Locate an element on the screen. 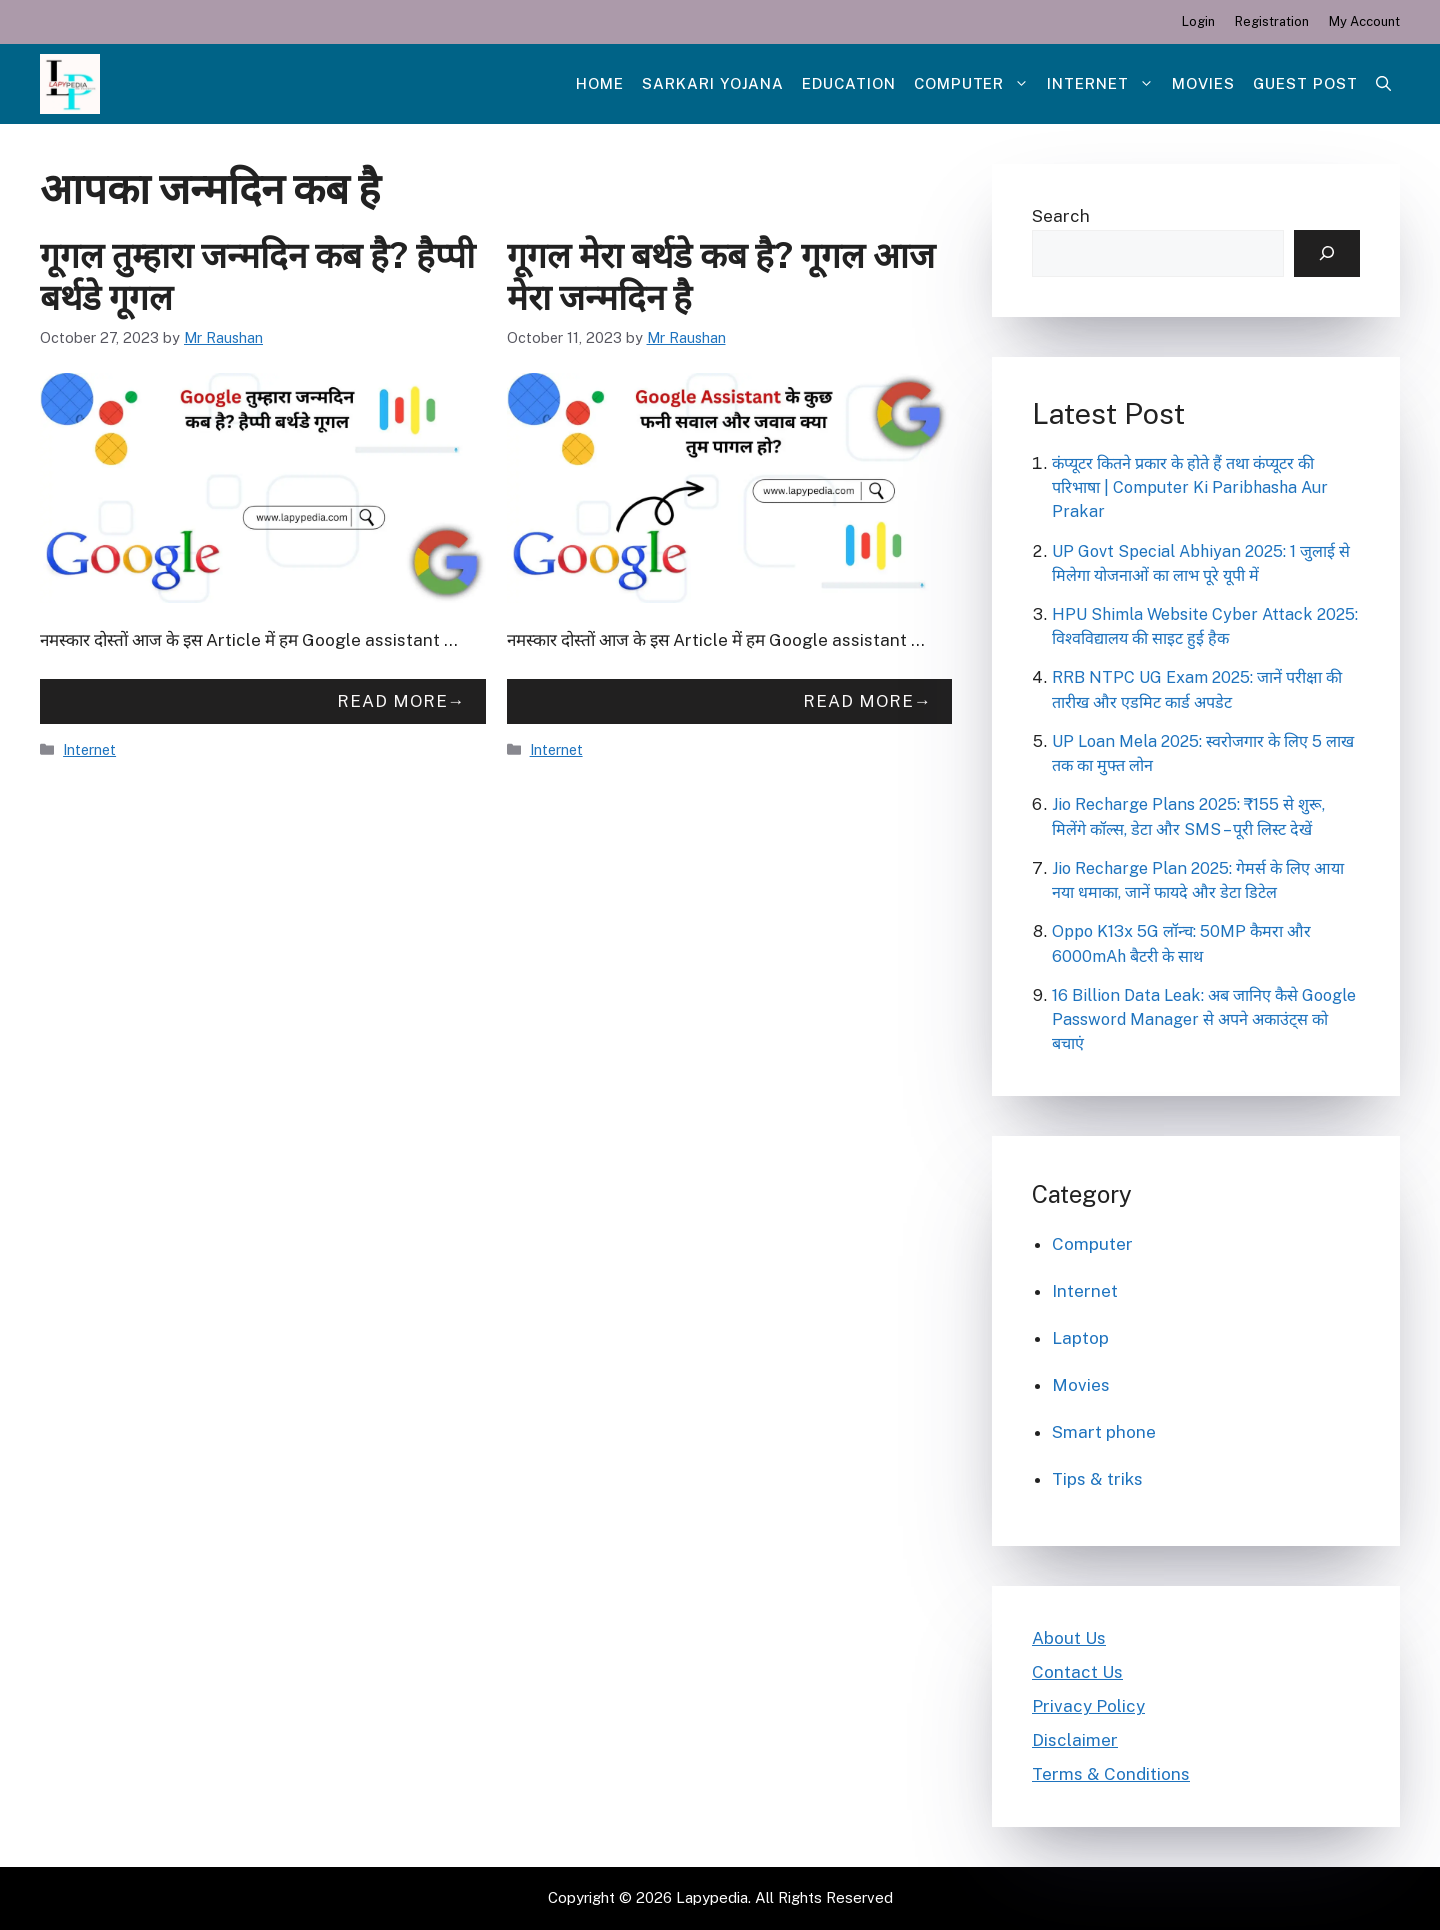 The width and height of the screenshot is (1440, 1930). Read more [More on गूगल मेरा बर्थडे कब है? गूगल आज मेरा जन्मदिन है] is located at coordinates (858, 701).